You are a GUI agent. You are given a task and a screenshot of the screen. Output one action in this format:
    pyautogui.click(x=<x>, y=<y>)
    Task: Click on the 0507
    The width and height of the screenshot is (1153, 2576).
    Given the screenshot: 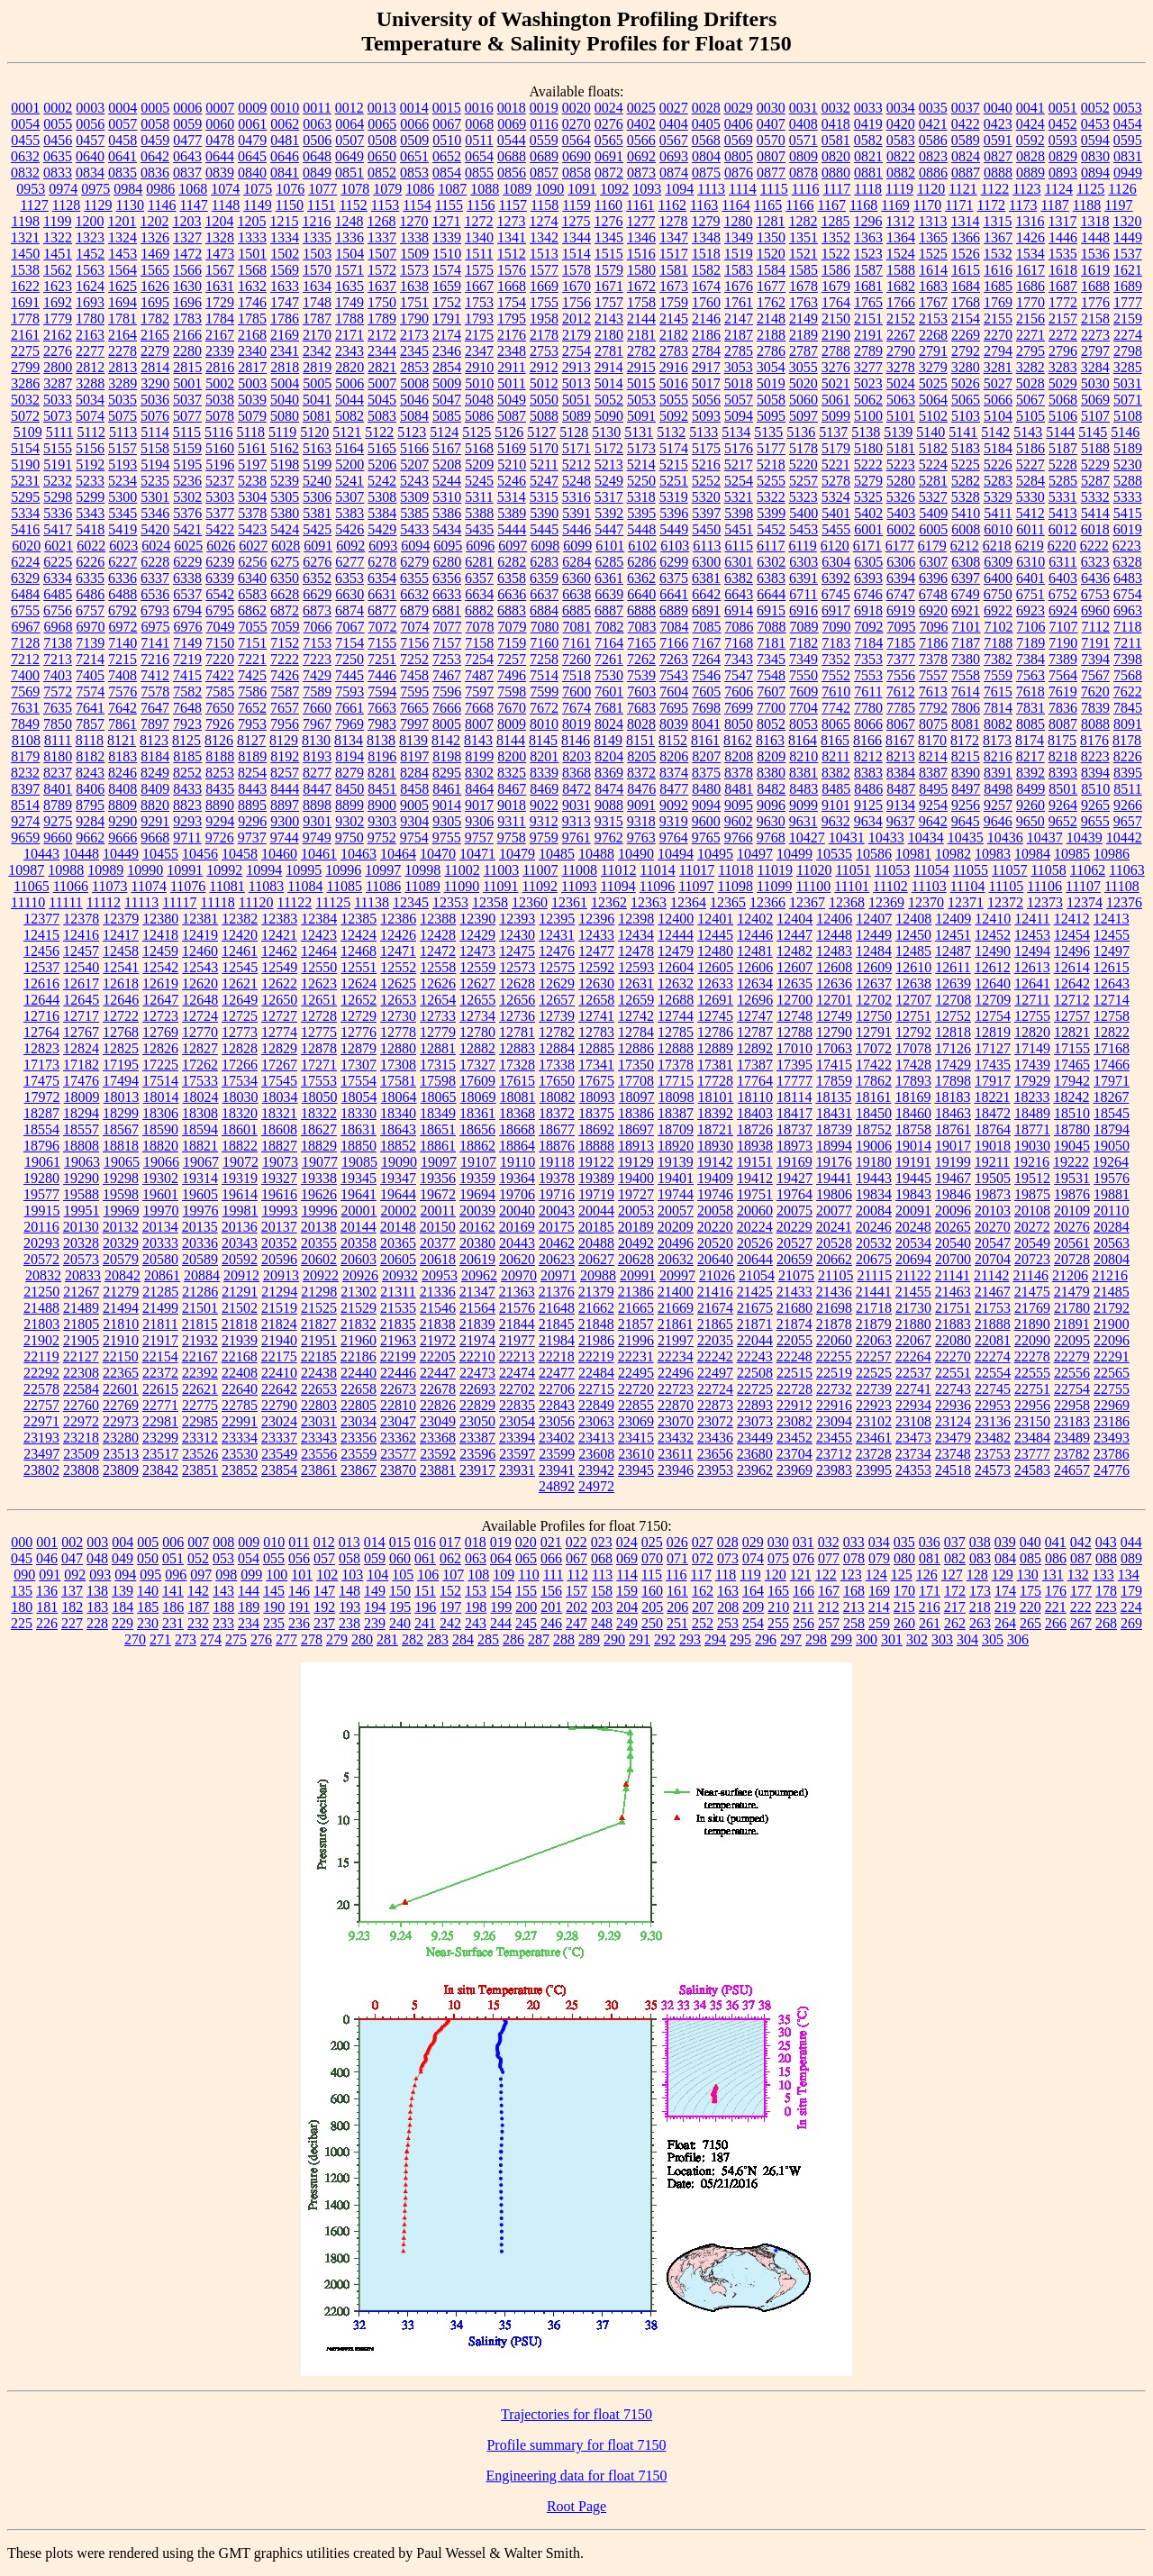 What is the action you would take?
    pyautogui.click(x=349, y=140)
    